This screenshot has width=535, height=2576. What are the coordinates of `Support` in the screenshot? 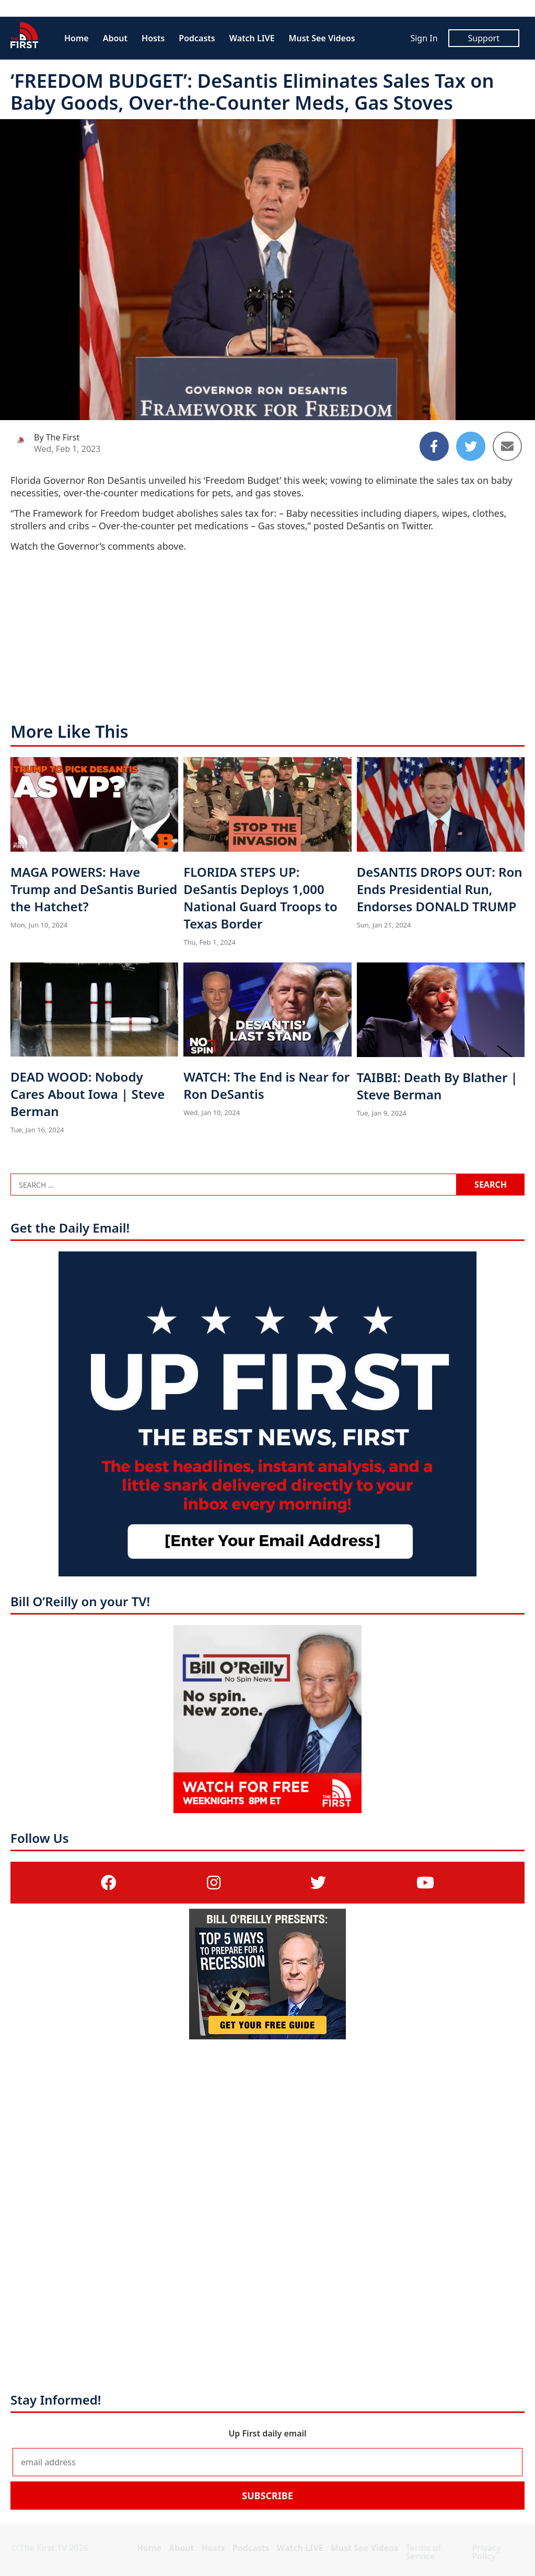 It's located at (483, 38).